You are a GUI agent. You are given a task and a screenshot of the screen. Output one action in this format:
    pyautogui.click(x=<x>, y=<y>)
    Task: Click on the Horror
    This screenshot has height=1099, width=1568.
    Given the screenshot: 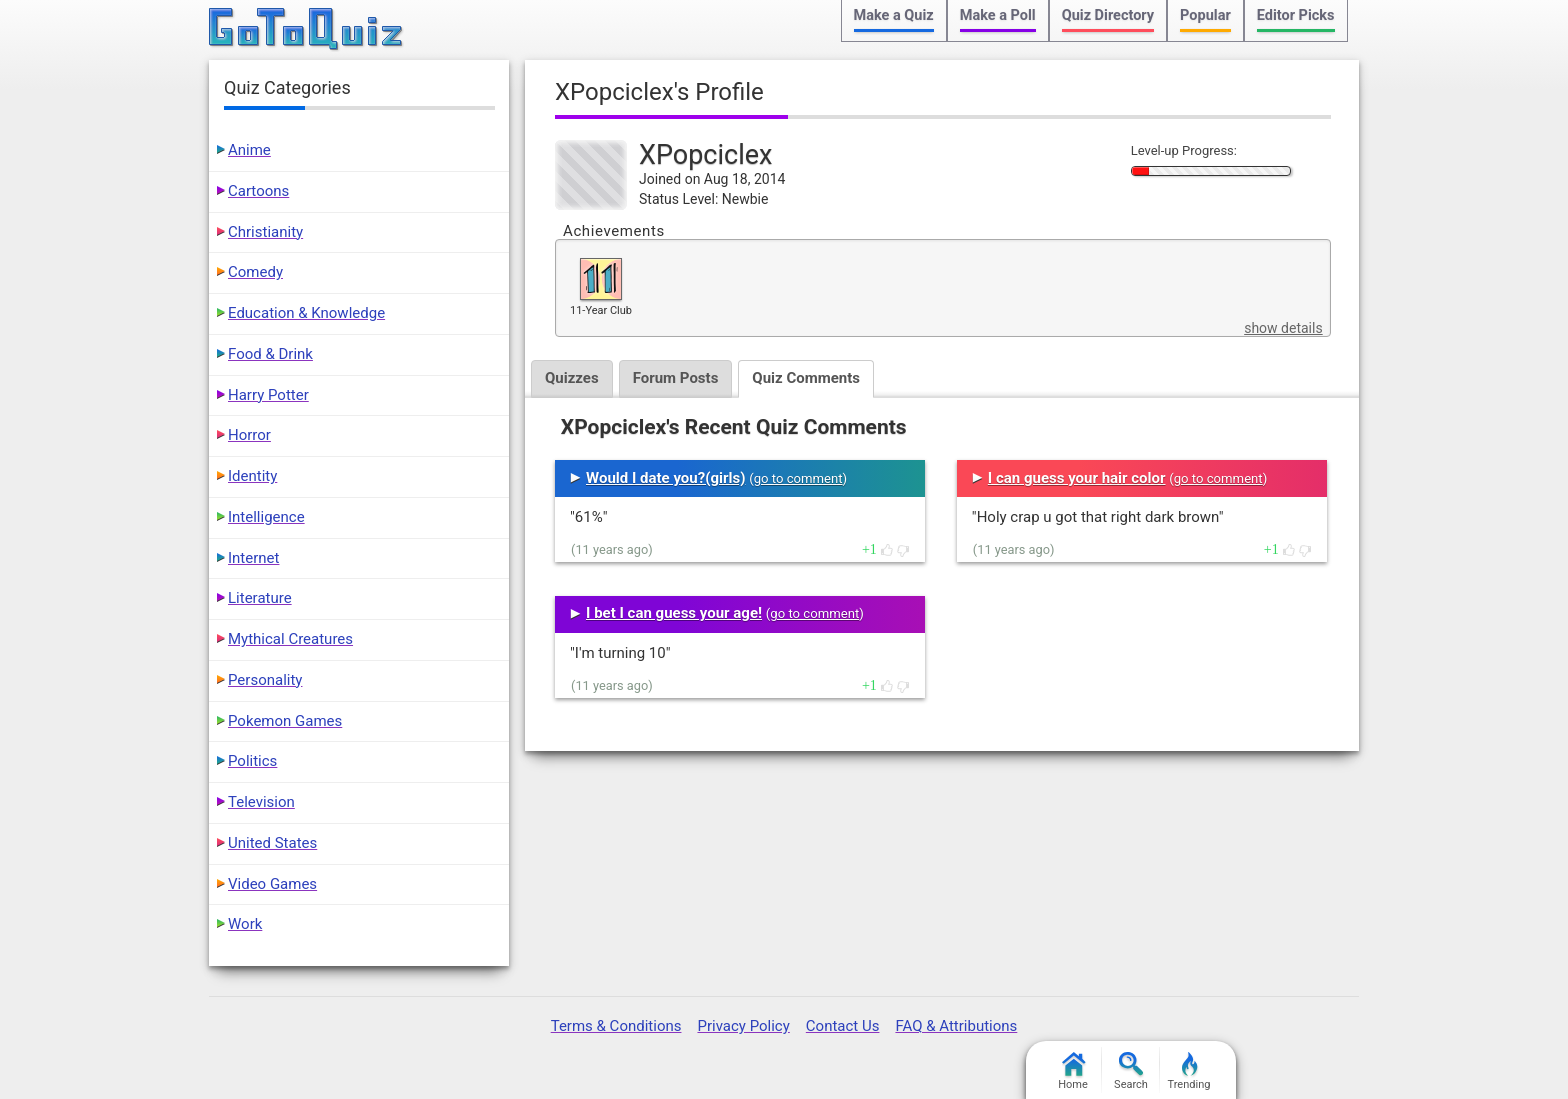 What is the action you would take?
    pyautogui.click(x=249, y=435)
    